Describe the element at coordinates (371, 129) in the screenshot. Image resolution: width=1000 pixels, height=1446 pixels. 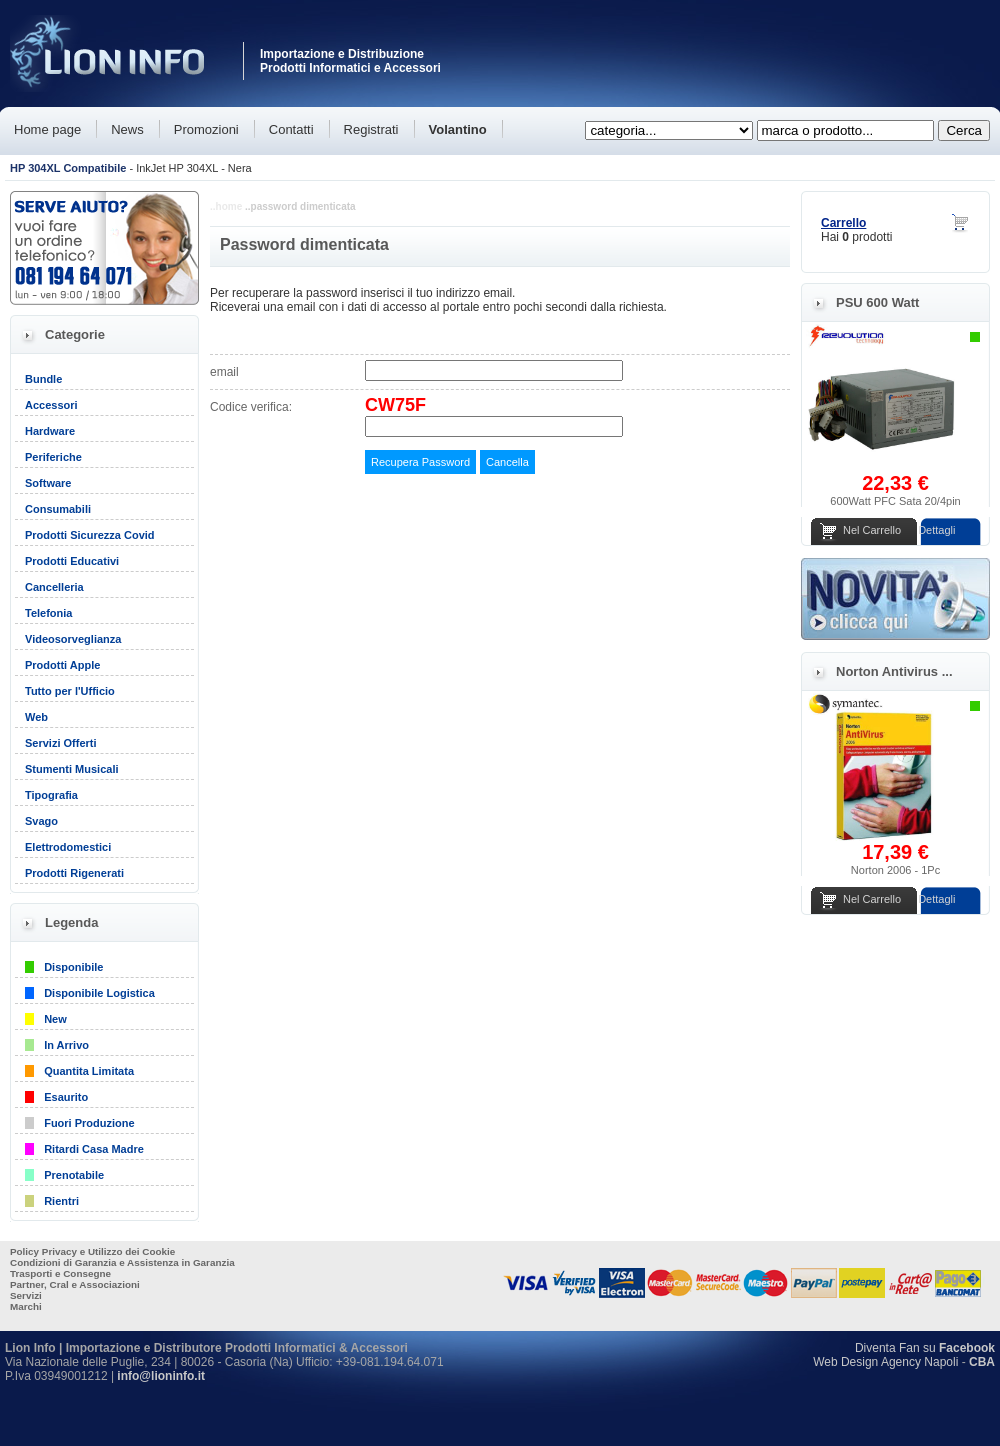
I see `Registrati` at that location.